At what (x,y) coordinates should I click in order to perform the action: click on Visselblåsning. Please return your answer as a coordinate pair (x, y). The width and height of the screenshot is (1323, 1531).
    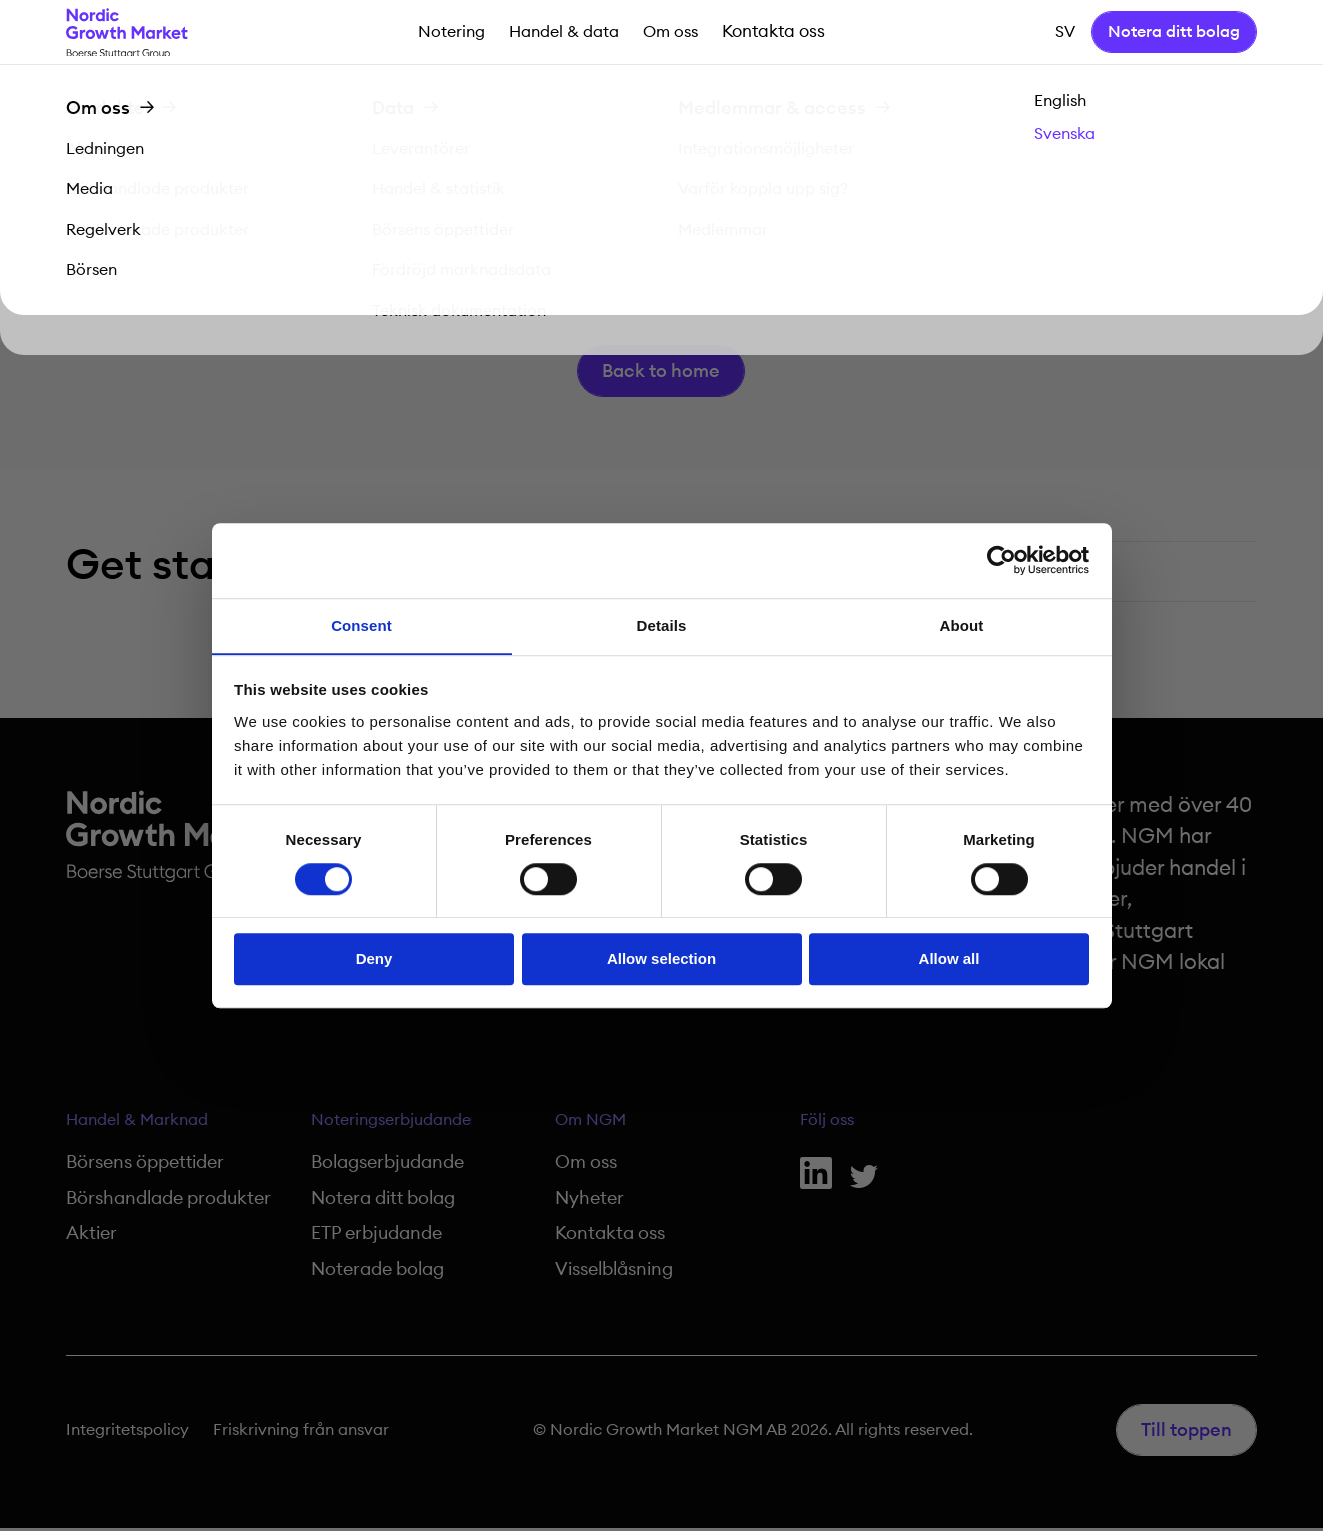
    Looking at the image, I should click on (614, 1272).